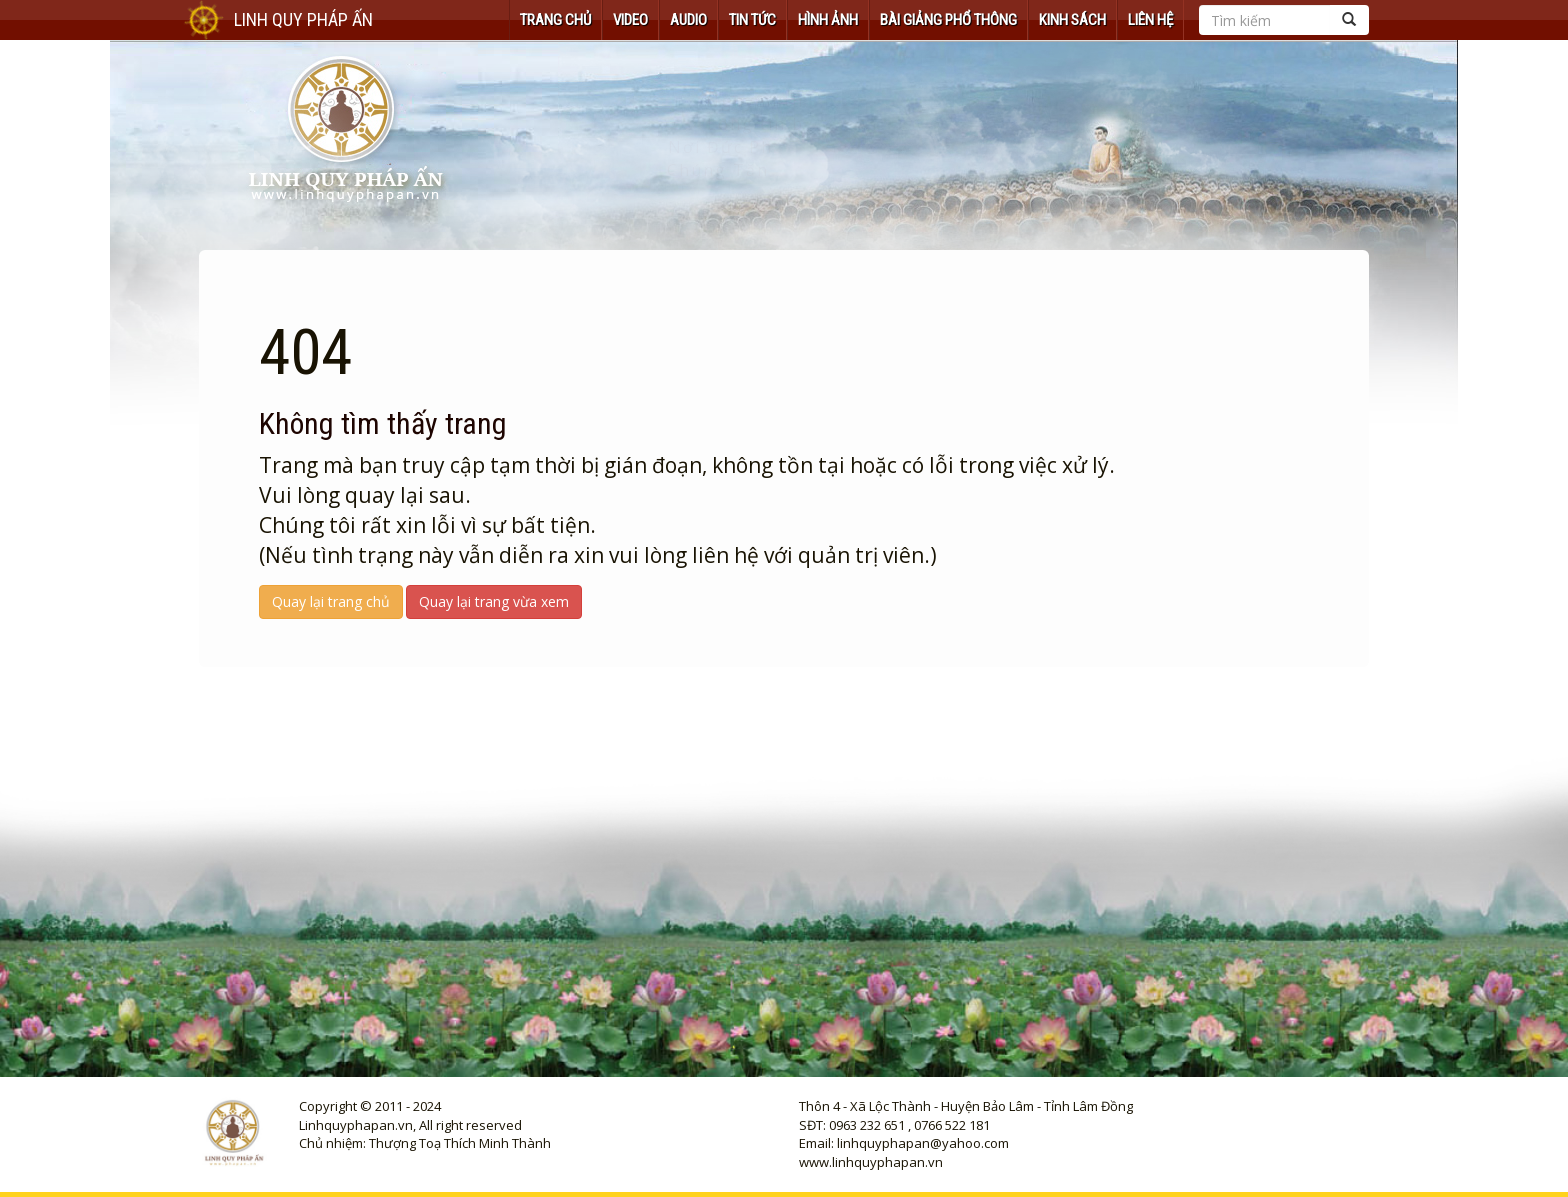  I want to click on TIN TỨC, so click(752, 20).